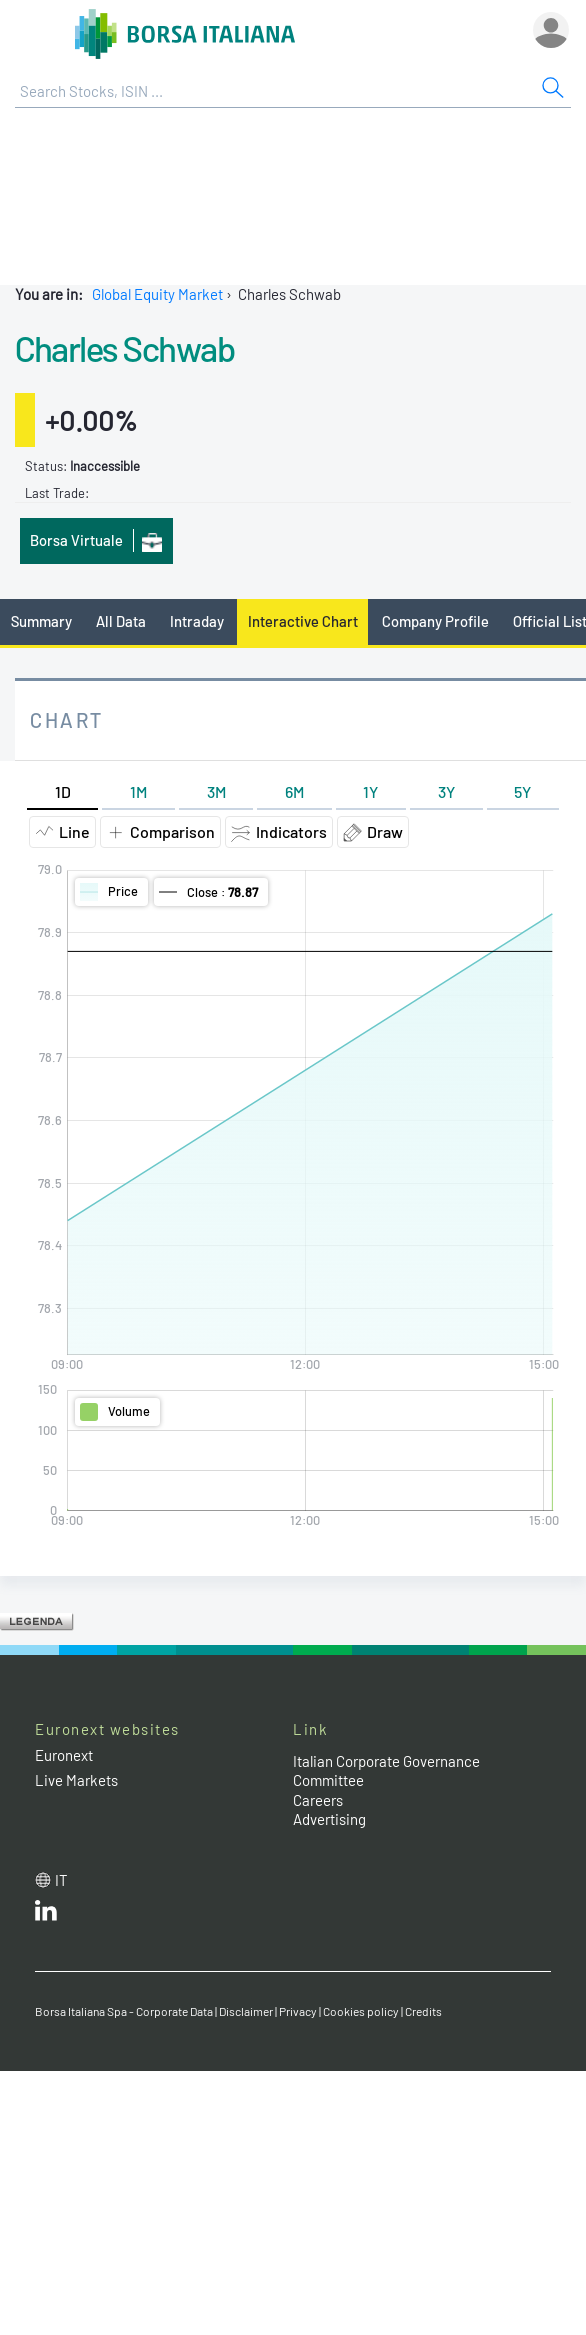 The height and width of the screenshot is (2335, 586). I want to click on Euronext [Euronext web site link], so click(64, 1755).